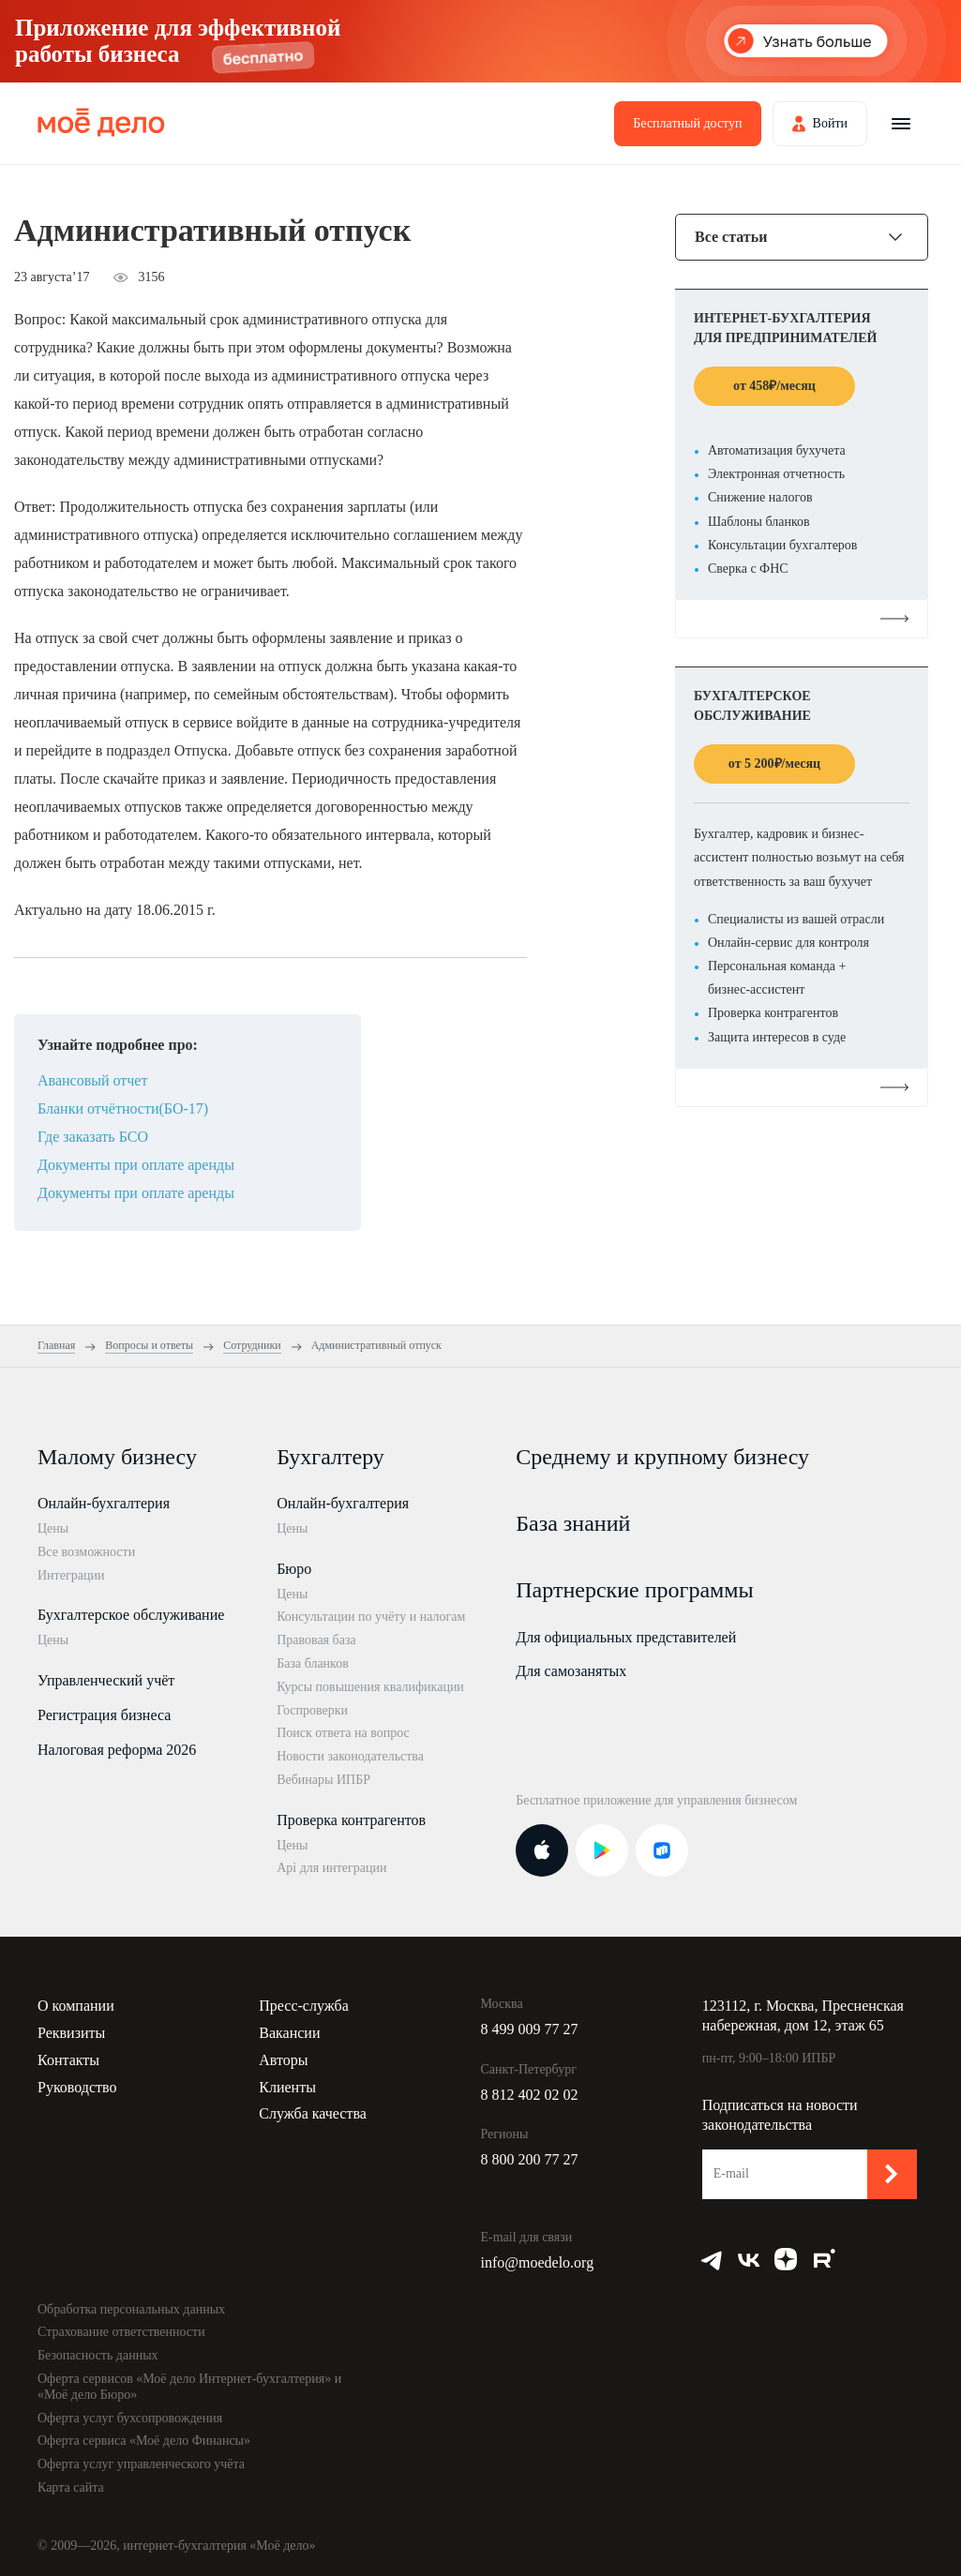 The image size is (961, 2576). Describe the element at coordinates (117, 1750) in the screenshot. I see `Налоговая реформа 2026` at that location.